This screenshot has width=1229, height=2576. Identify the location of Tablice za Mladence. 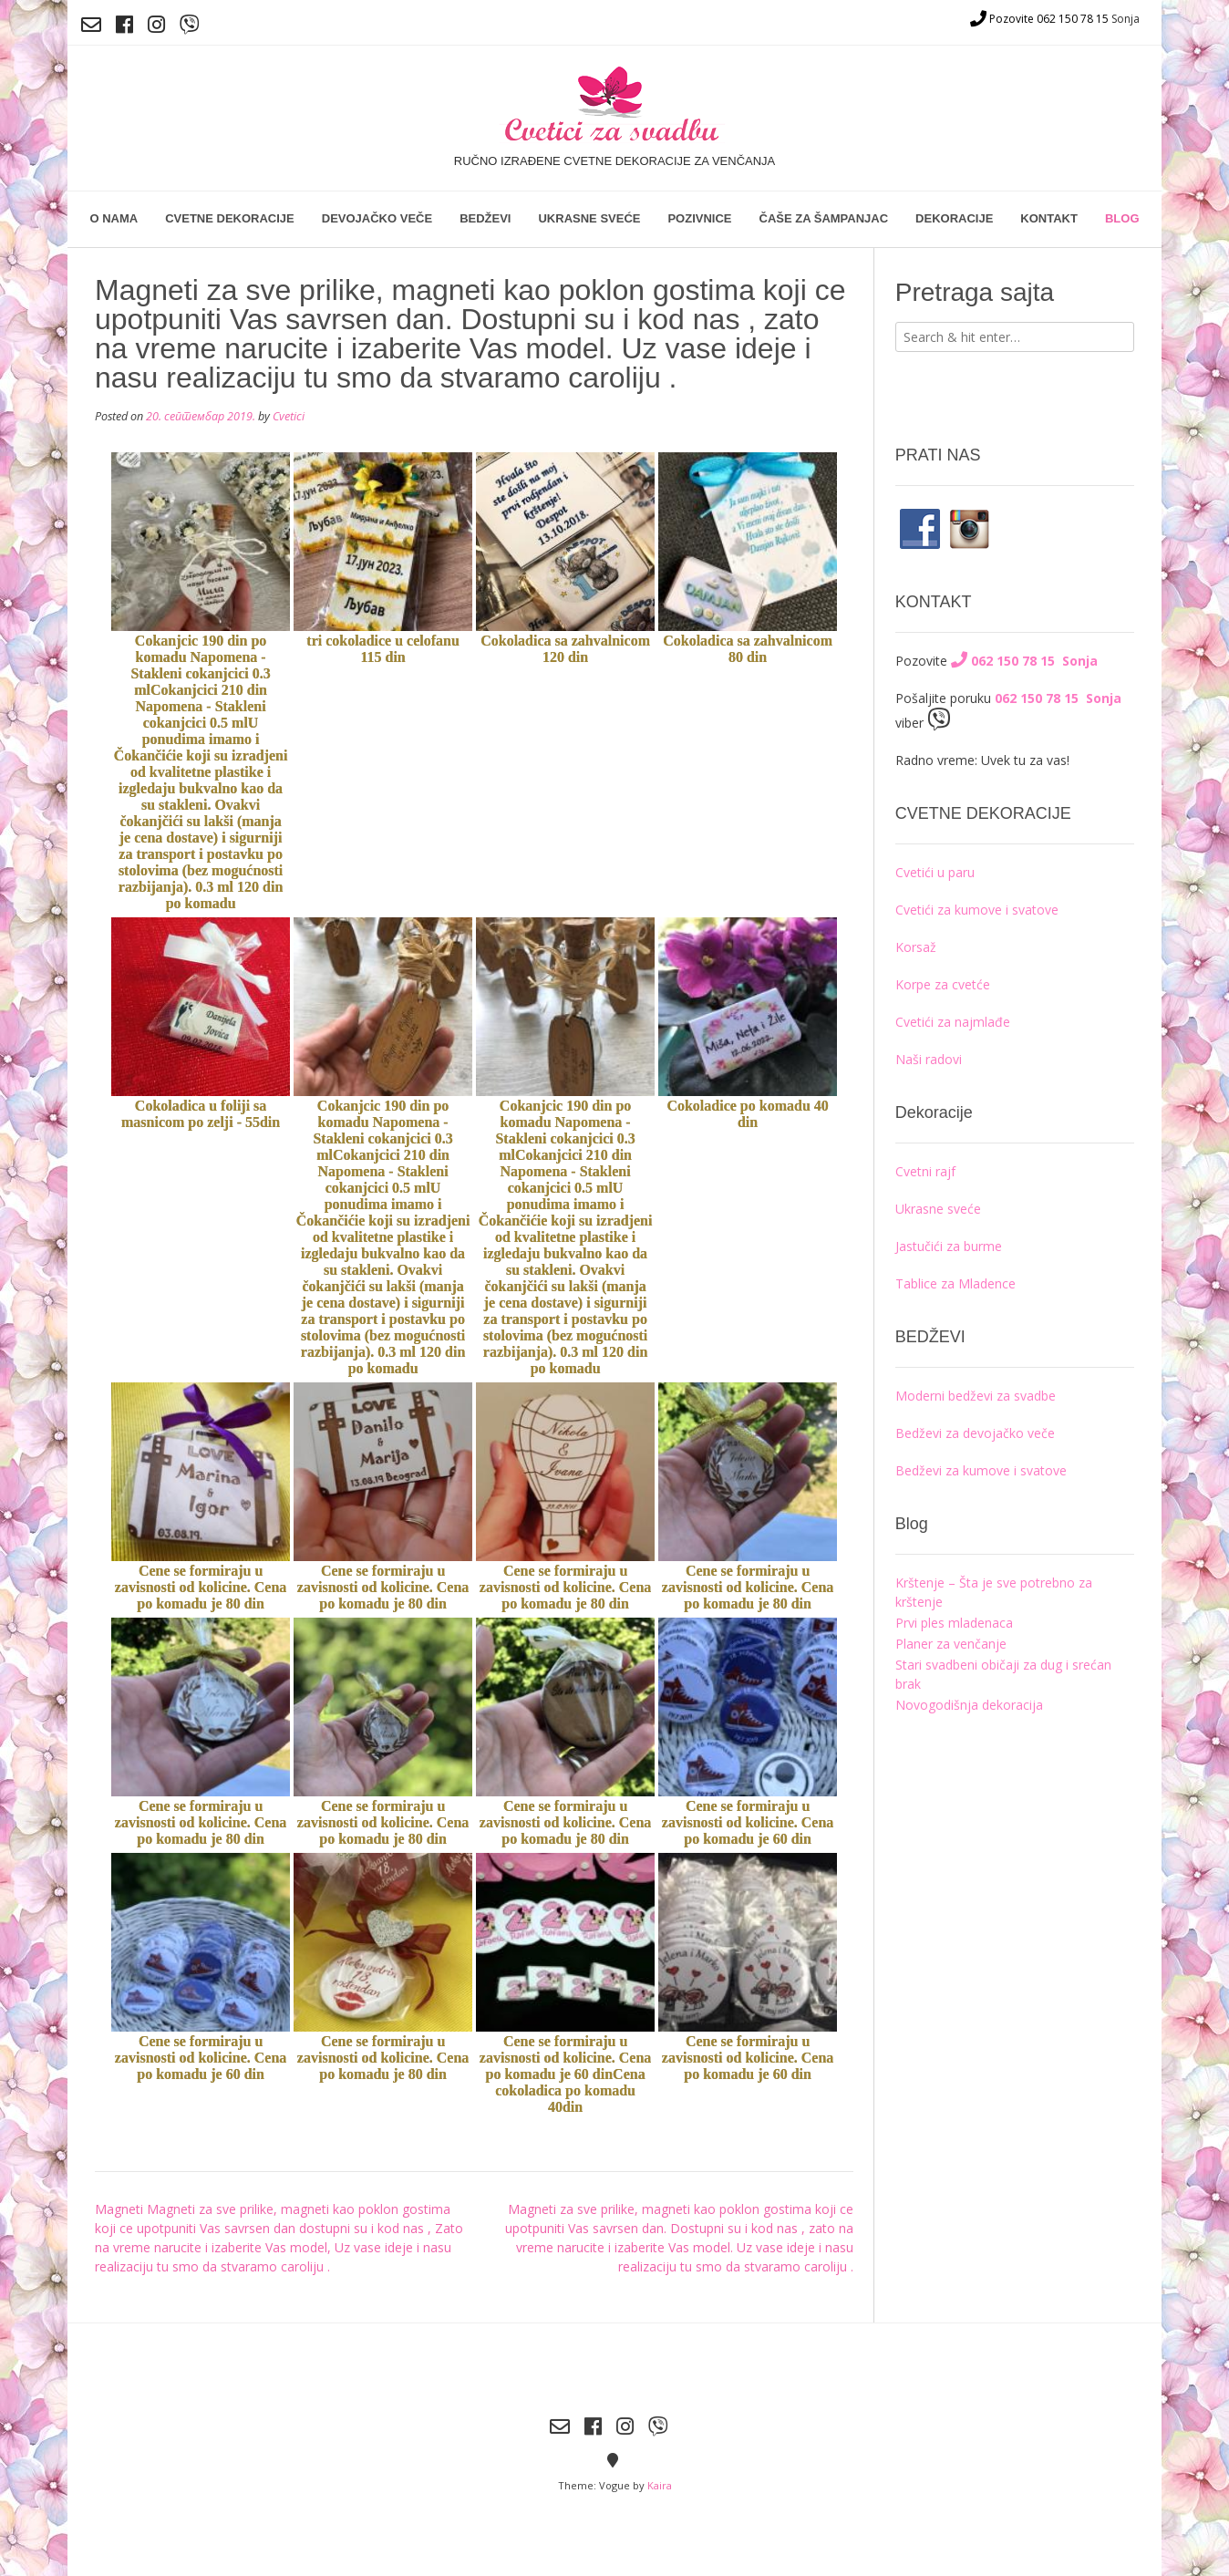
(955, 1283).